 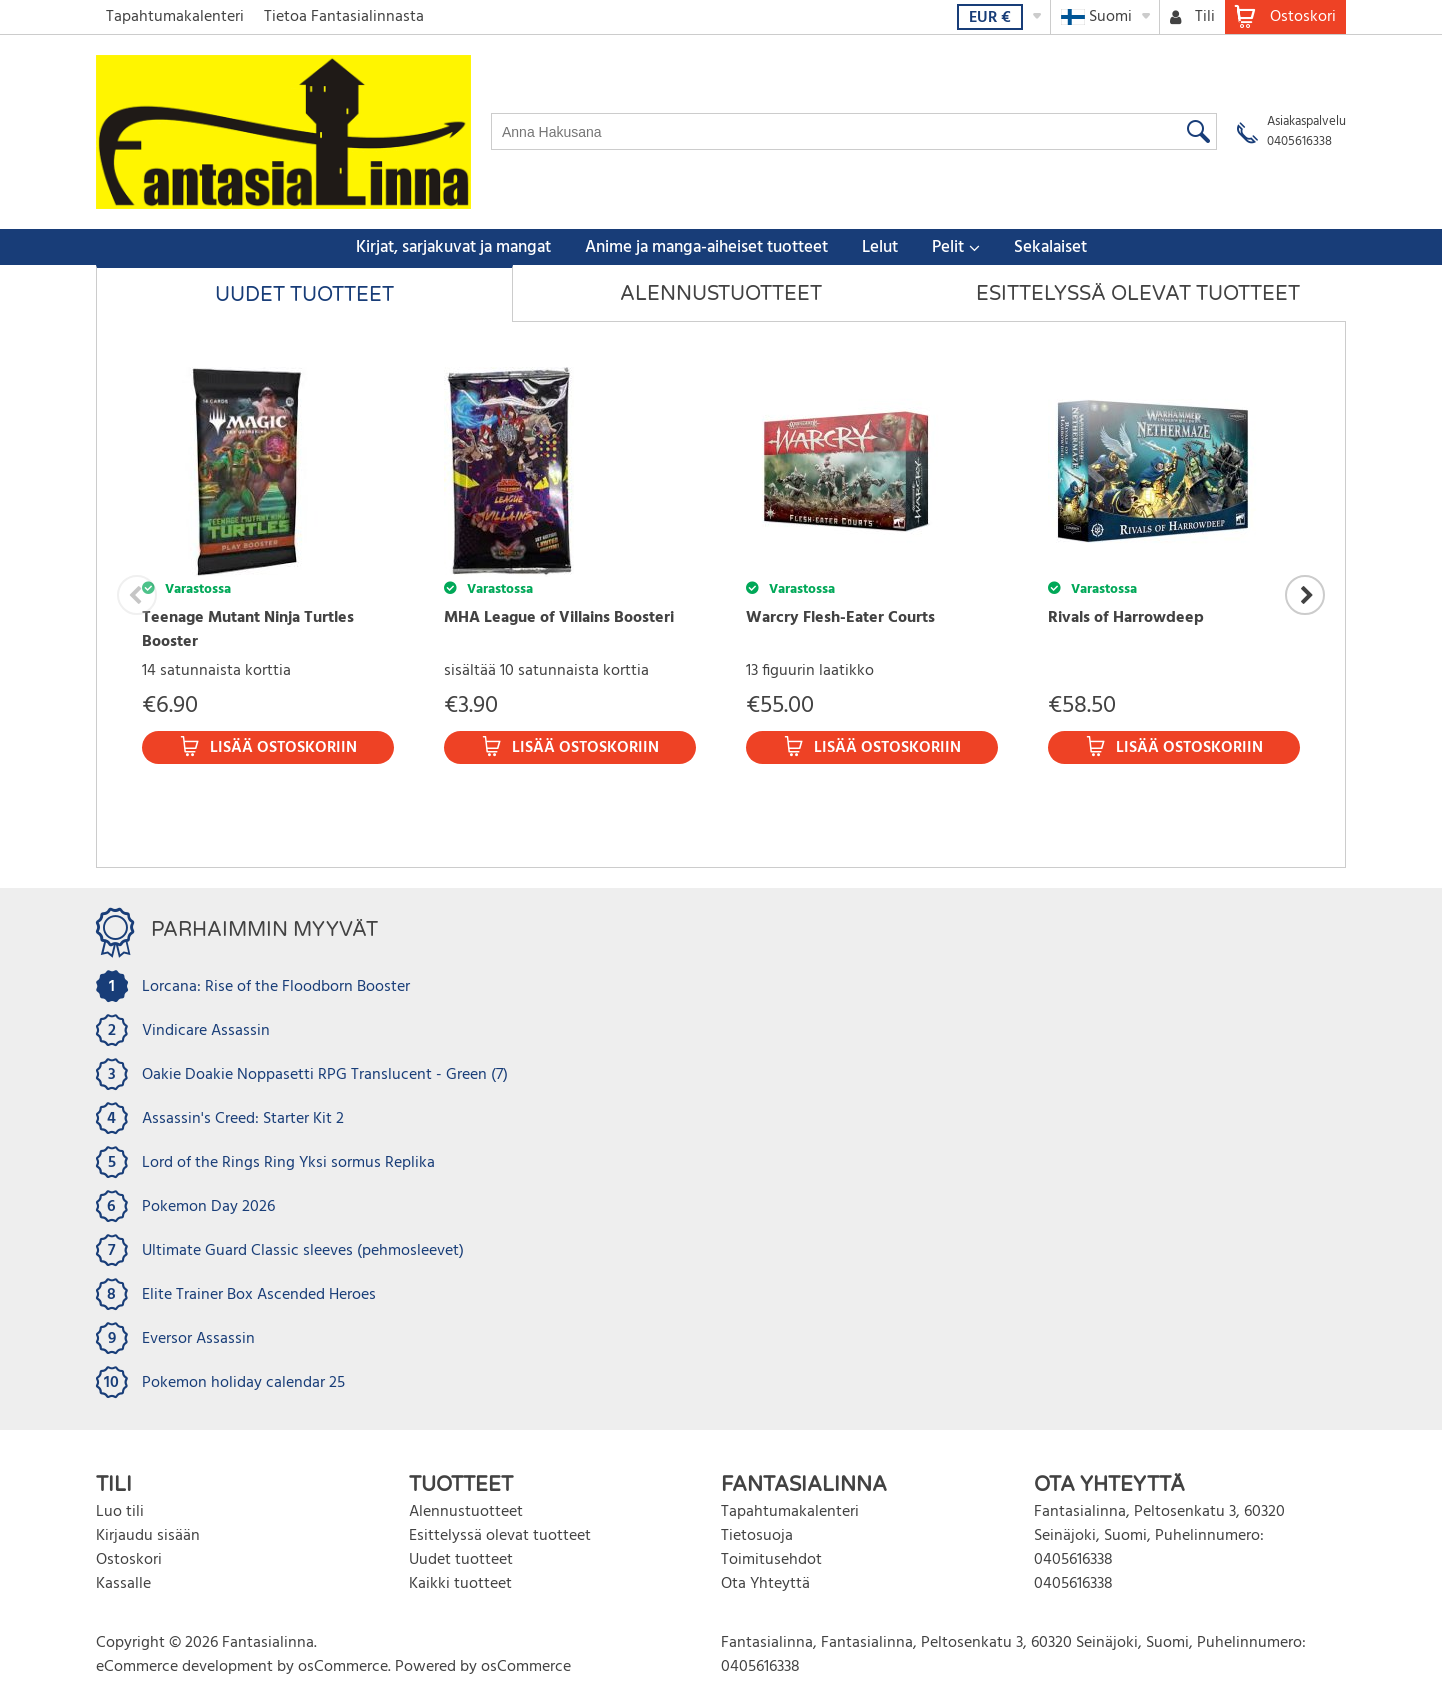 I want to click on Powered by osCommerce, so click(x=483, y=1667).